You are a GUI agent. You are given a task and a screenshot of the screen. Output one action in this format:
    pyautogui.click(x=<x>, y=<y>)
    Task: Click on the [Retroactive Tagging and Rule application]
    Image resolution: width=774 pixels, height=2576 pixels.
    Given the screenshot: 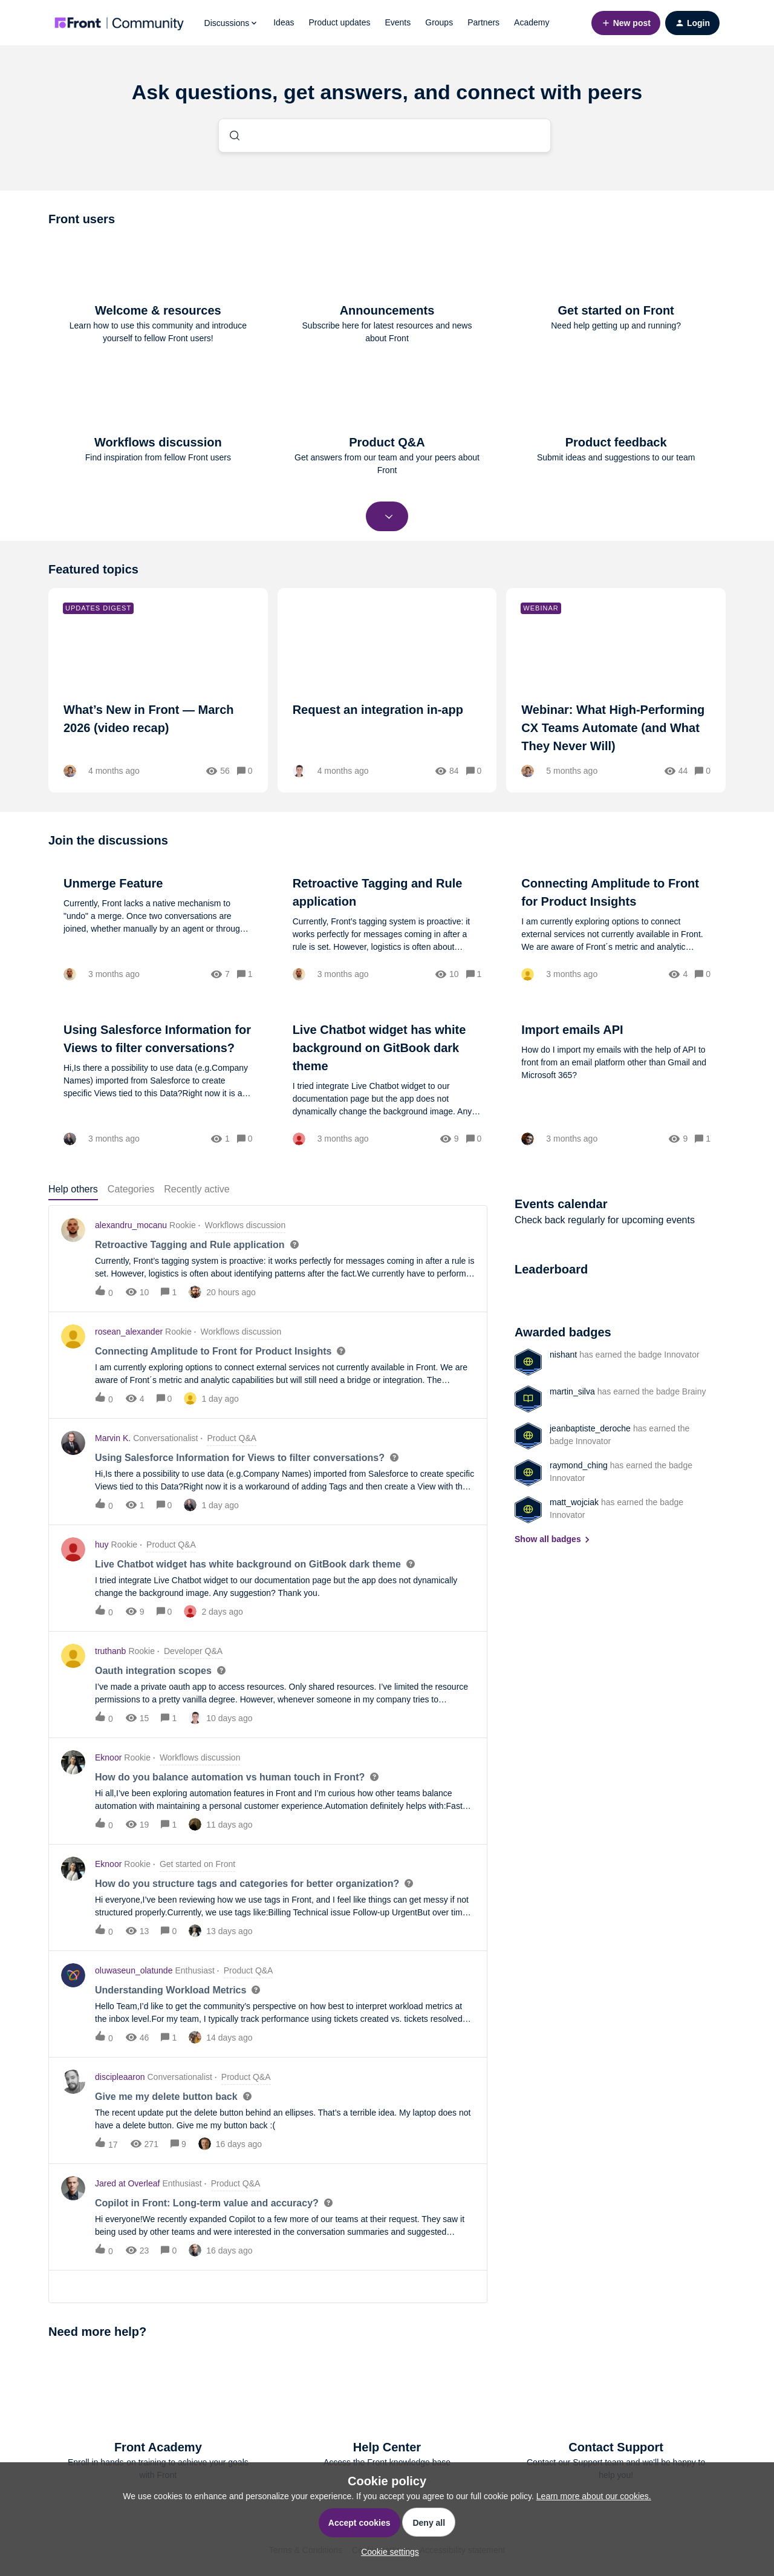 What is the action you would take?
    pyautogui.click(x=387, y=927)
    